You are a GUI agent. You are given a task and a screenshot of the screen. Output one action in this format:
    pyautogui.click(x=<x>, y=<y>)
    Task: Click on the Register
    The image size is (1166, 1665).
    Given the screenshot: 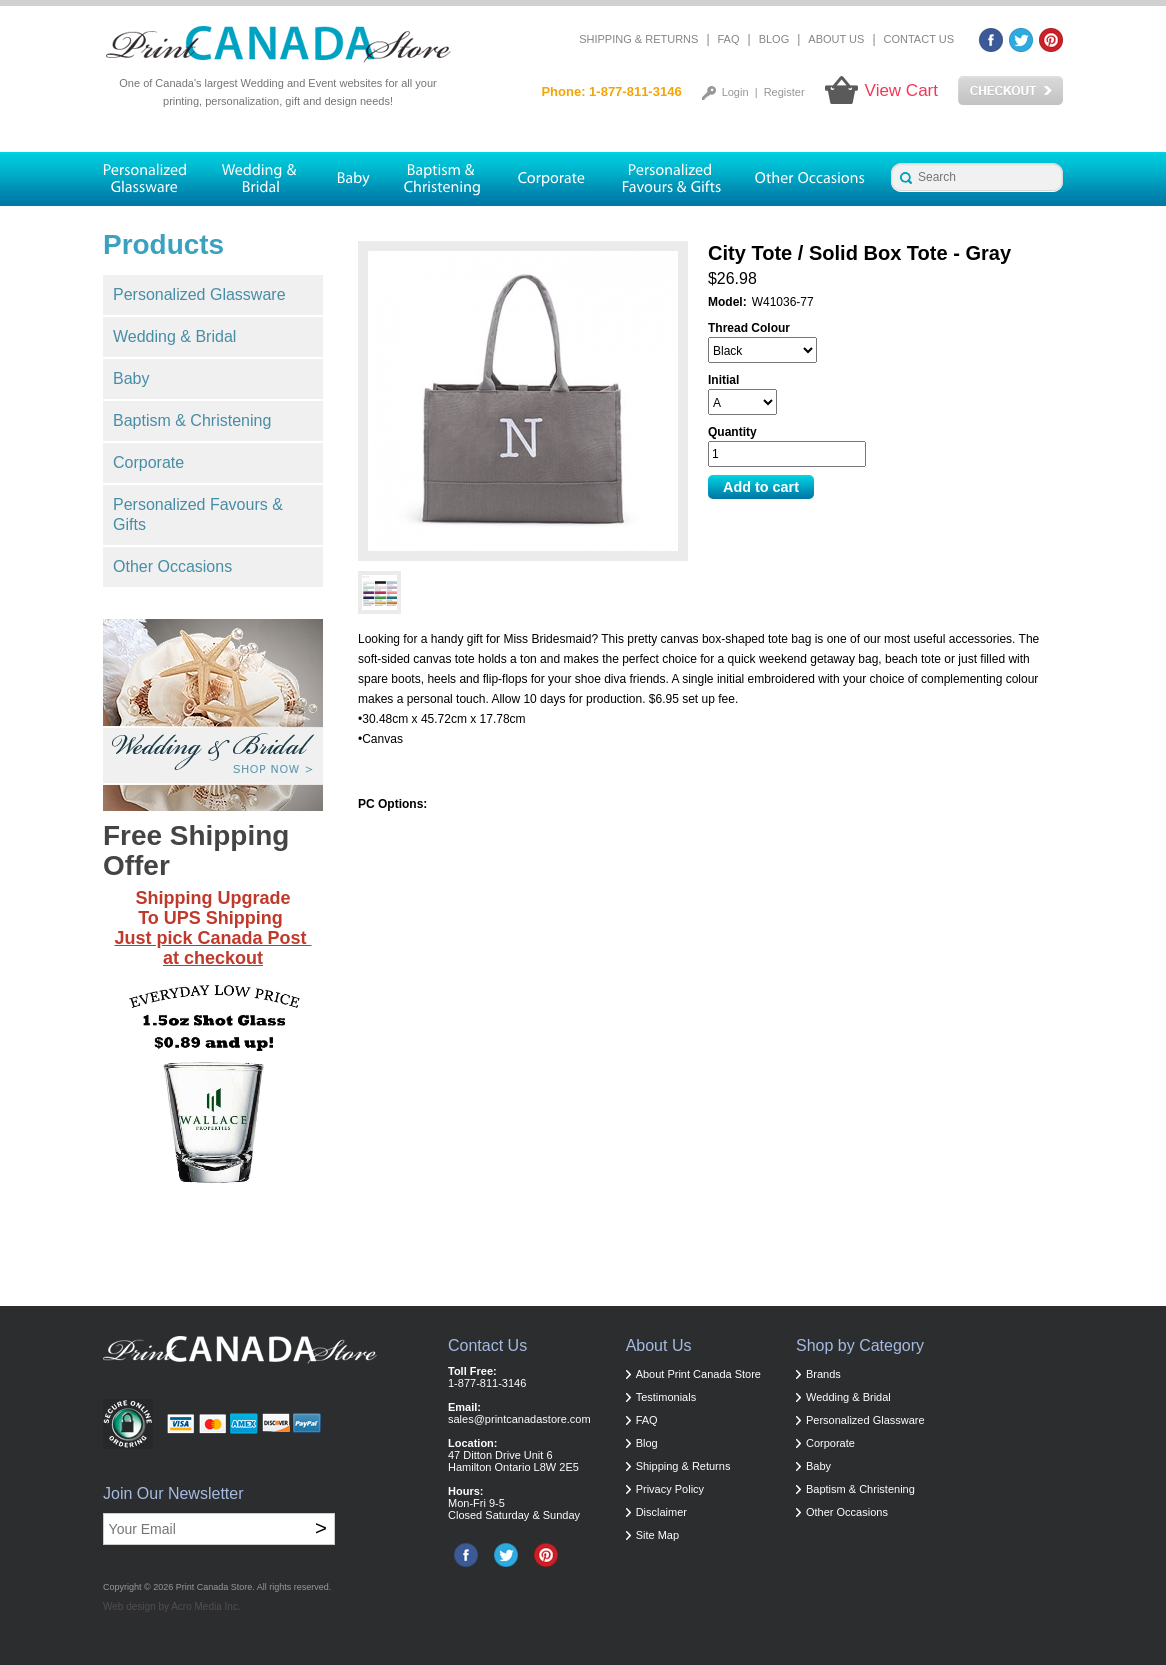 What is the action you would take?
    pyautogui.click(x=784, y=92)
    